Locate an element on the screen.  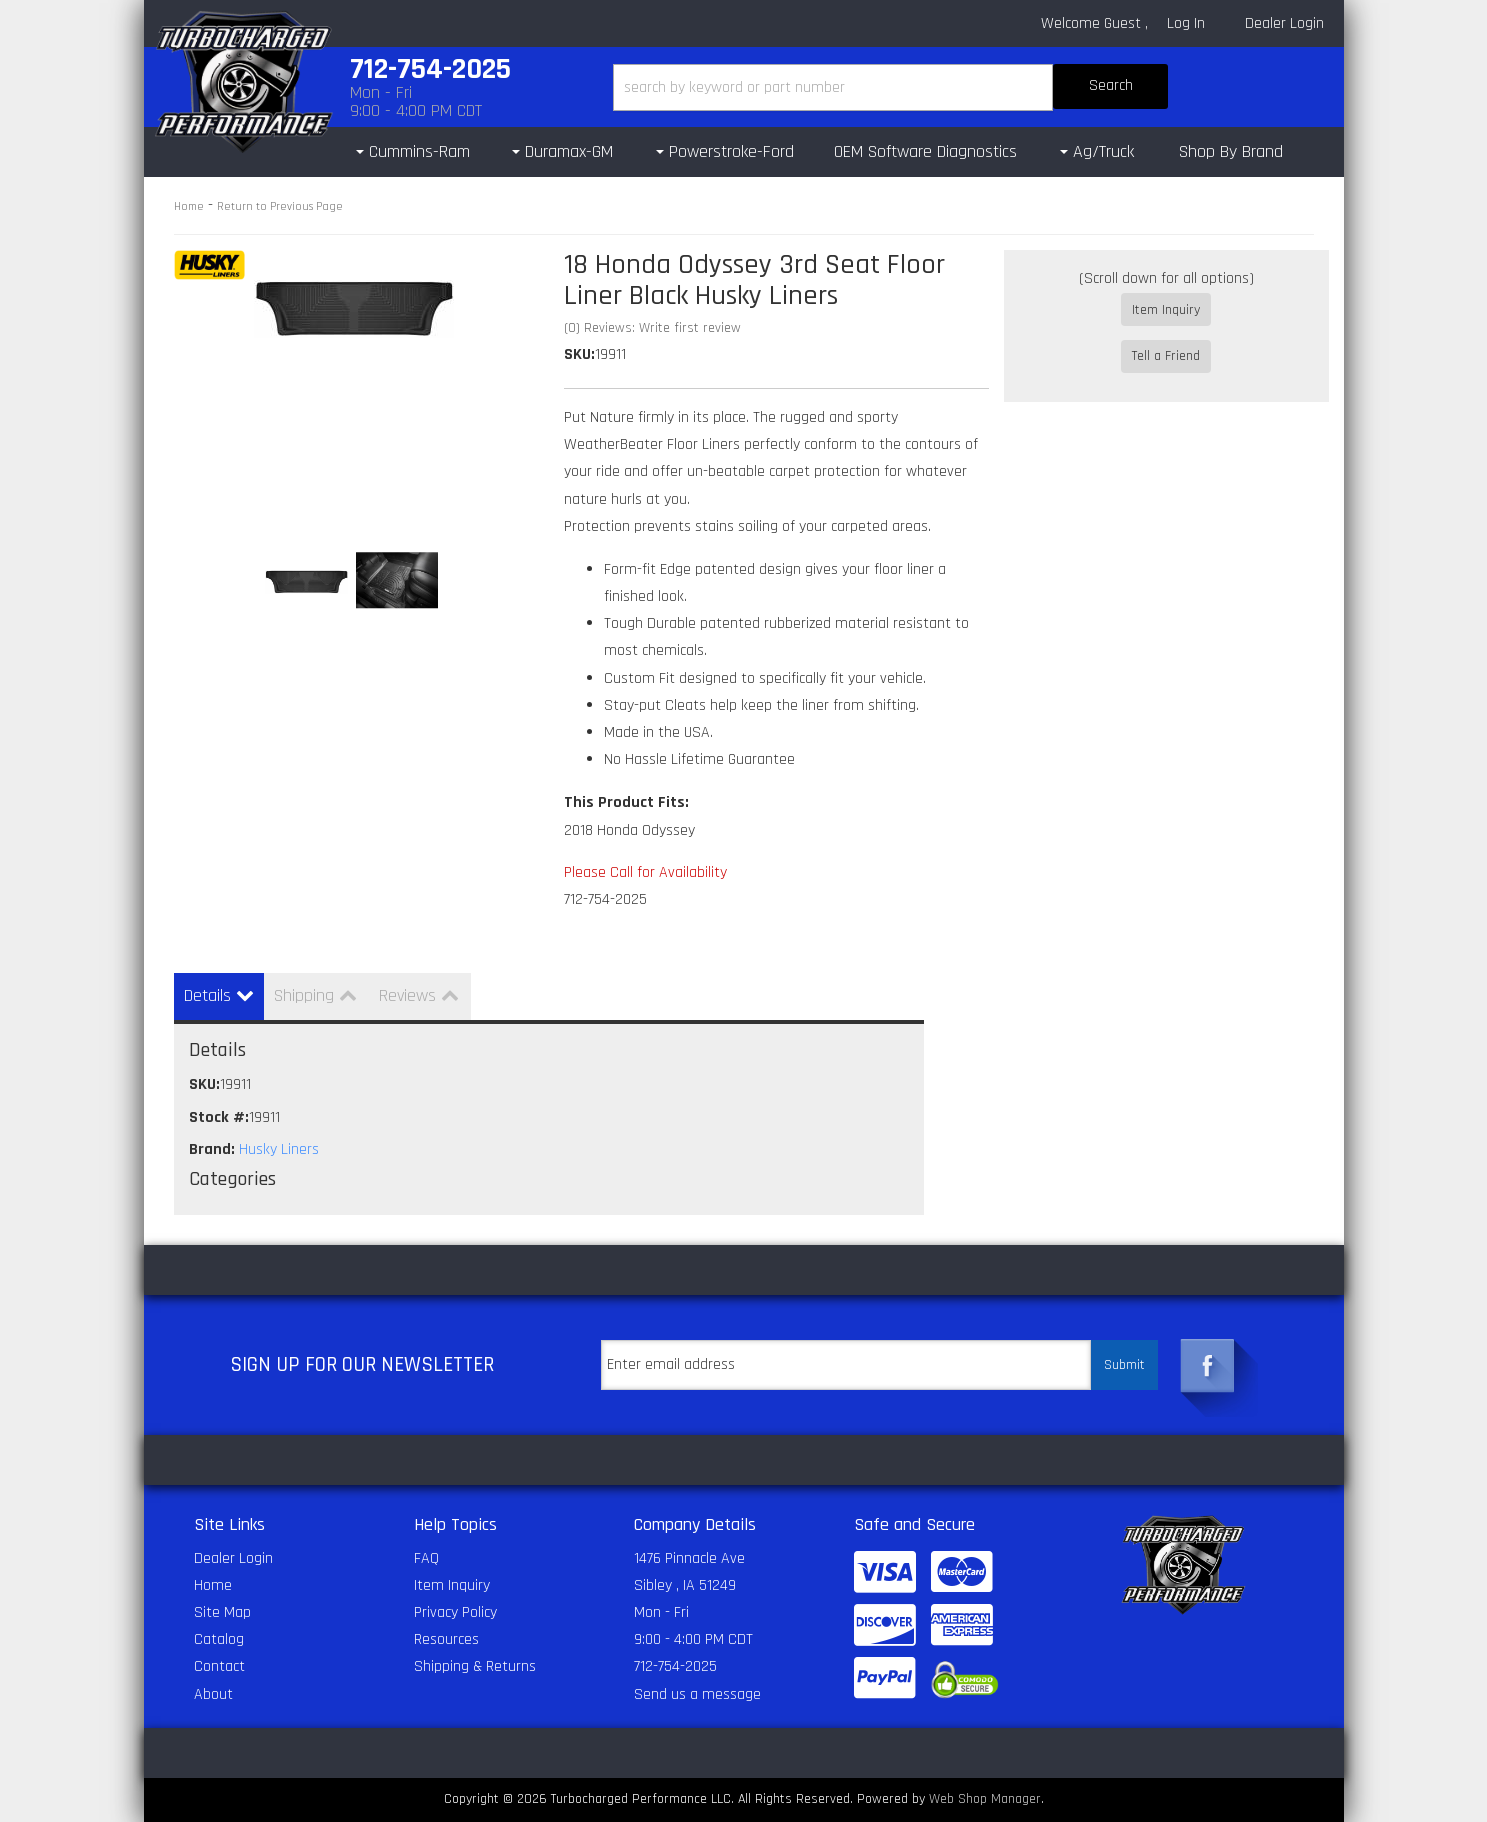
Husky Liners is located at coordinates (279, 1149).